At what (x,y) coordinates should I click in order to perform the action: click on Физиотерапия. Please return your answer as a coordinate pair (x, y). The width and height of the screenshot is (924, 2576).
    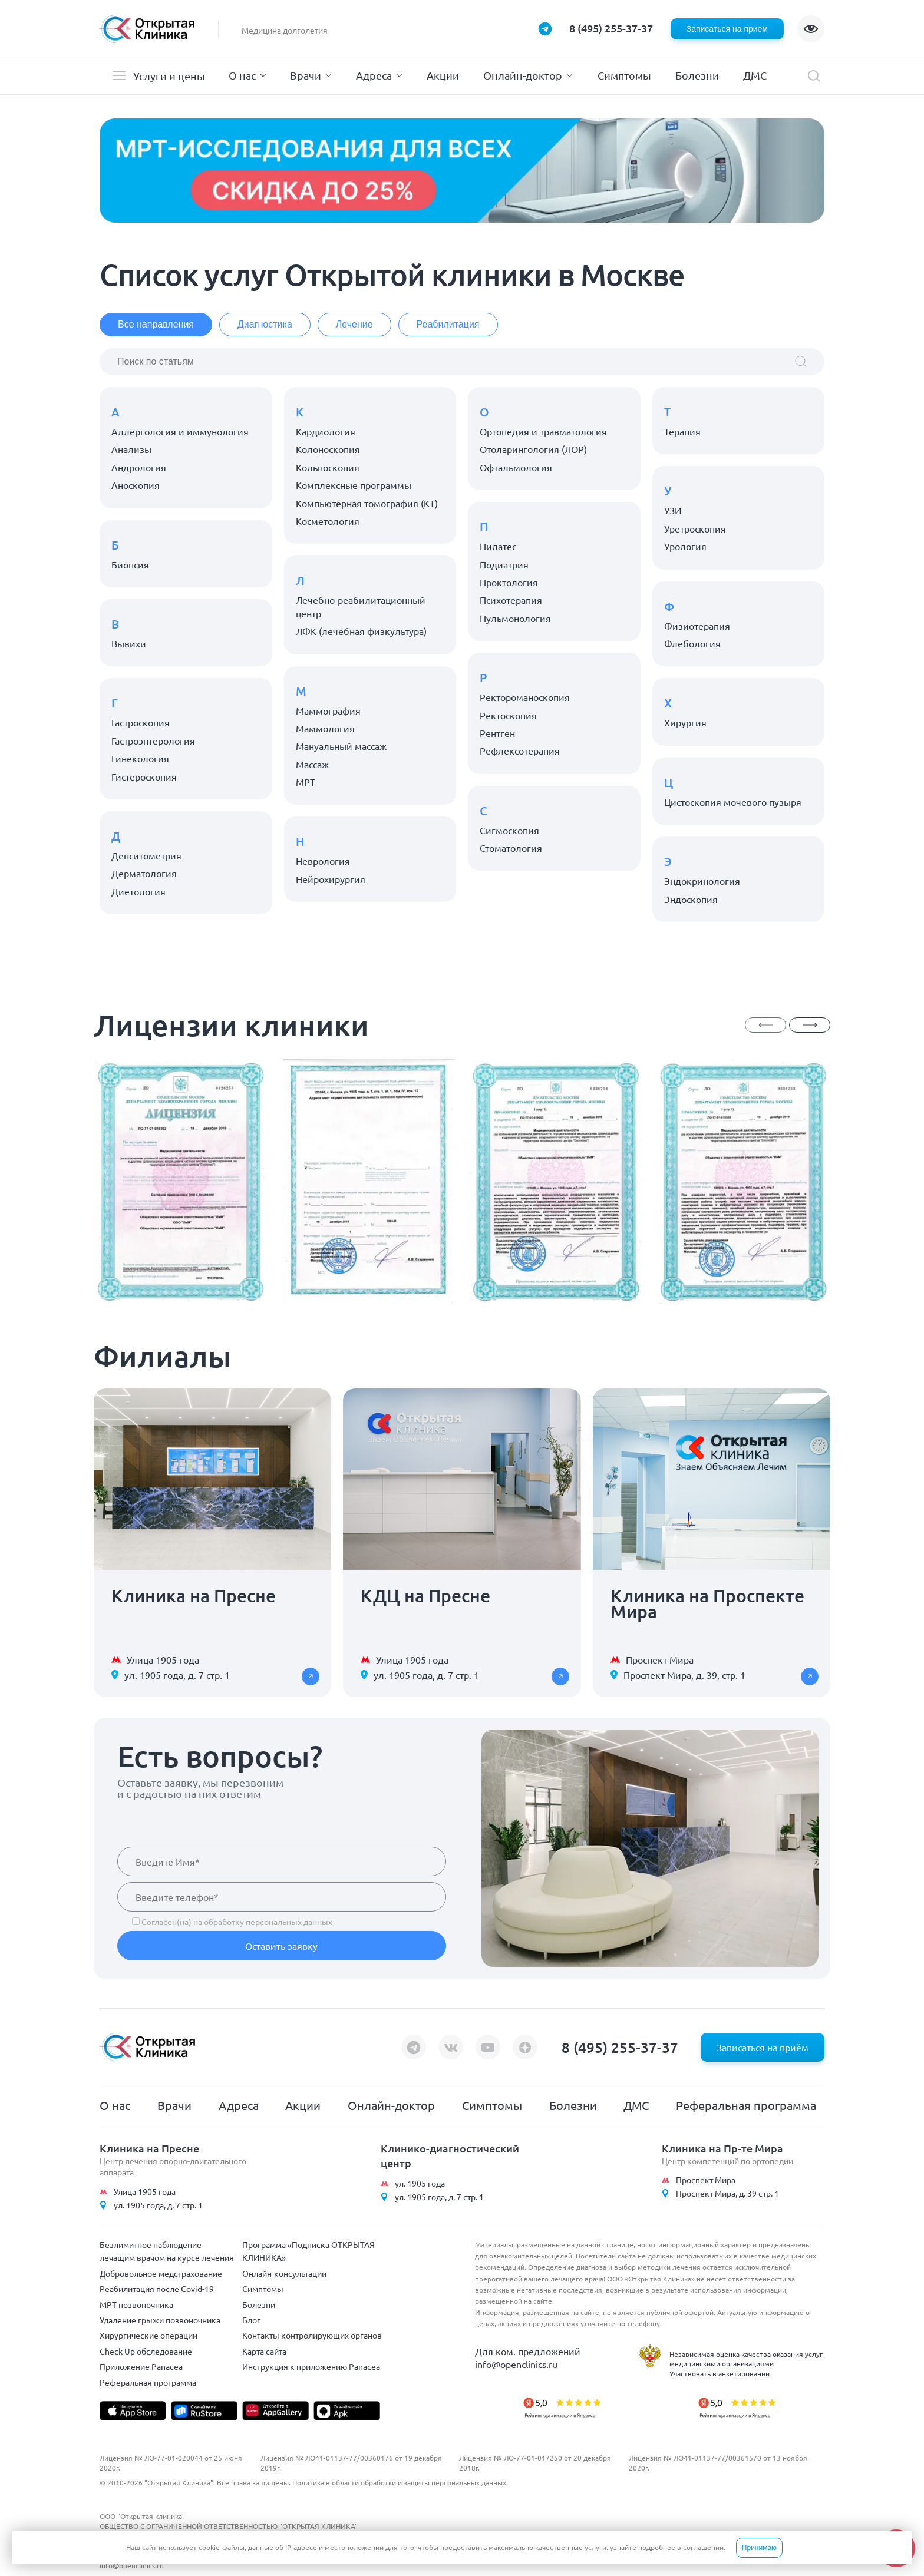
    Looking at the image, I should click on (697, 625).